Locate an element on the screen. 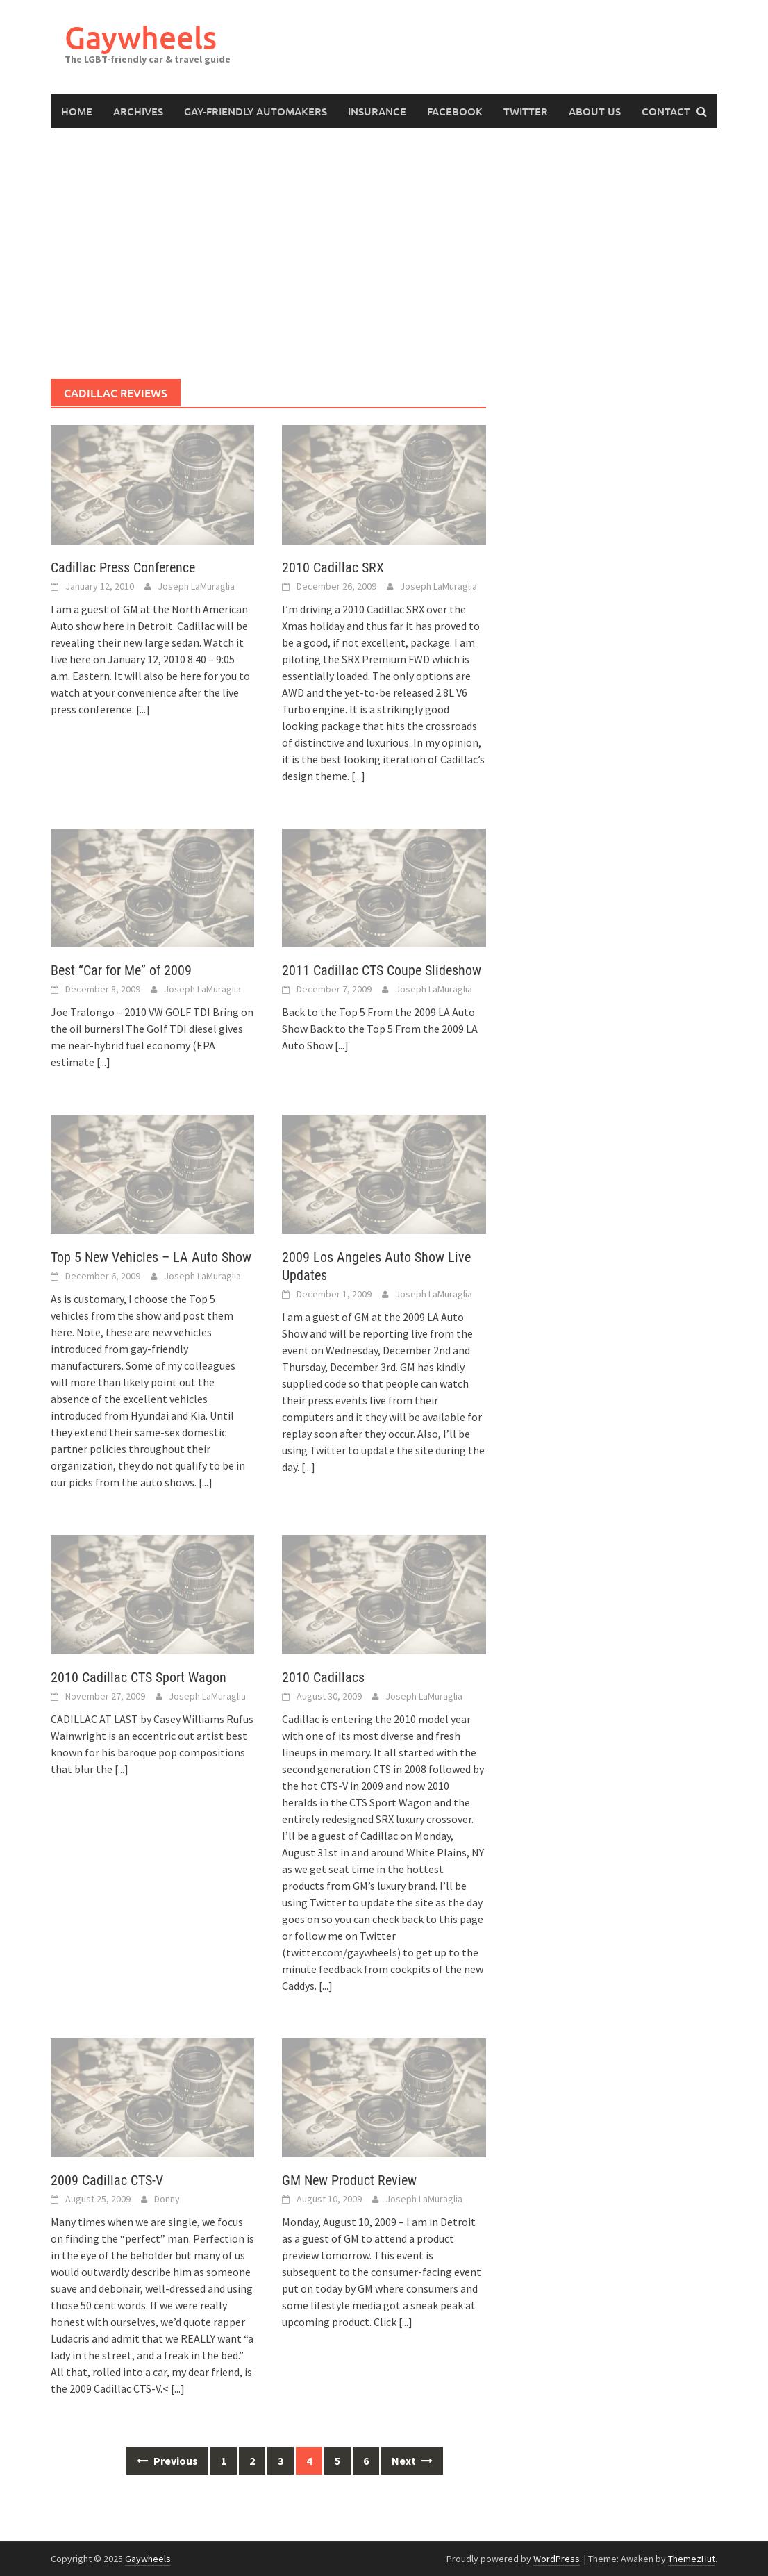 This screenshot has width=768, height=2576. Donny is located at coordinates (167, 2199).